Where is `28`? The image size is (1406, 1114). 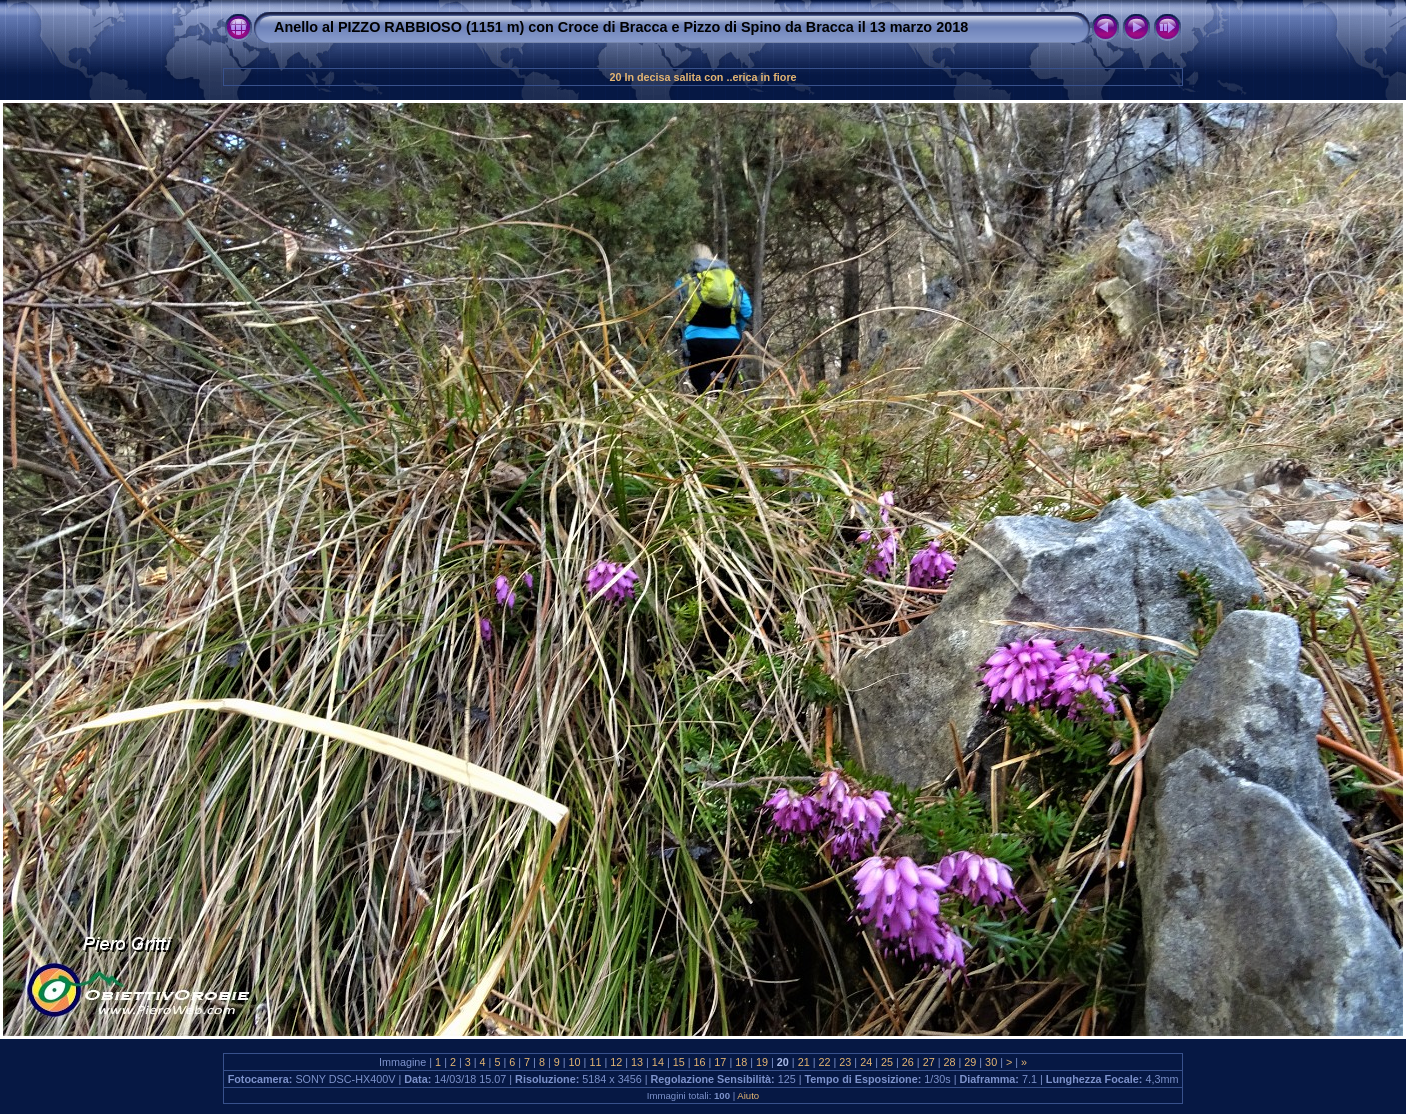 28 is located at coordinates (949, 1062).